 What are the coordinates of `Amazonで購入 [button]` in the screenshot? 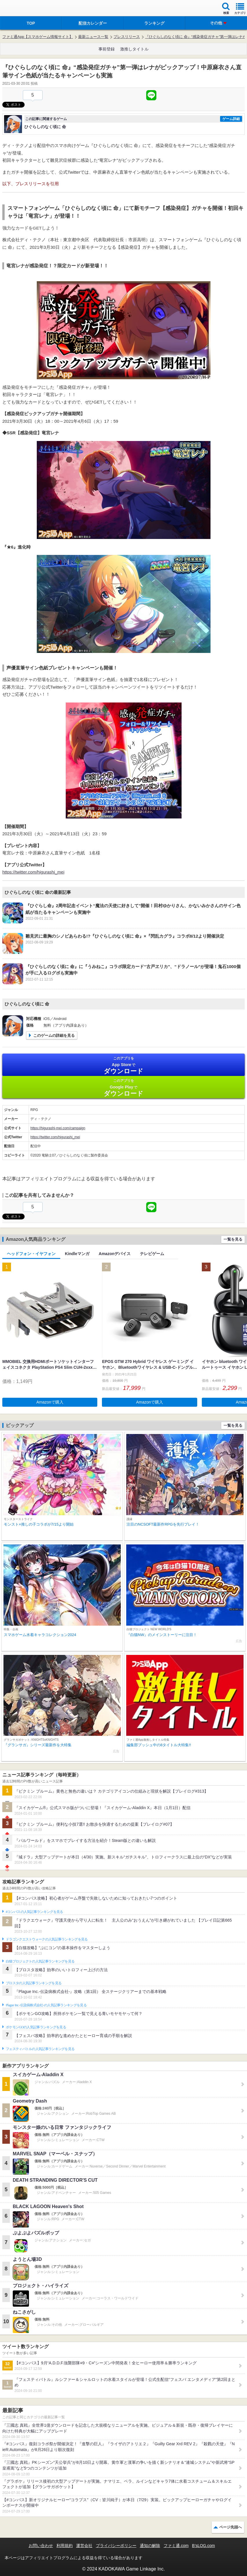 It's located at (49, 1402).